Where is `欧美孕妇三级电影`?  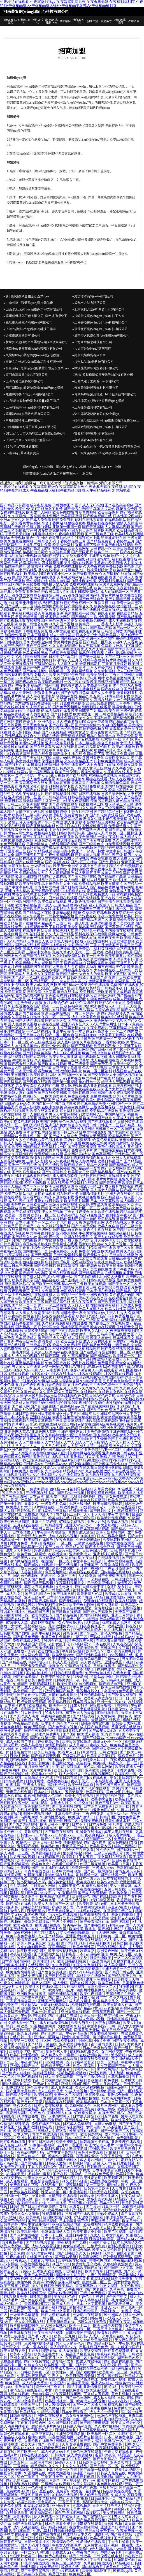 欧美孕妇三级电影 is located at coordinates (26, 815).